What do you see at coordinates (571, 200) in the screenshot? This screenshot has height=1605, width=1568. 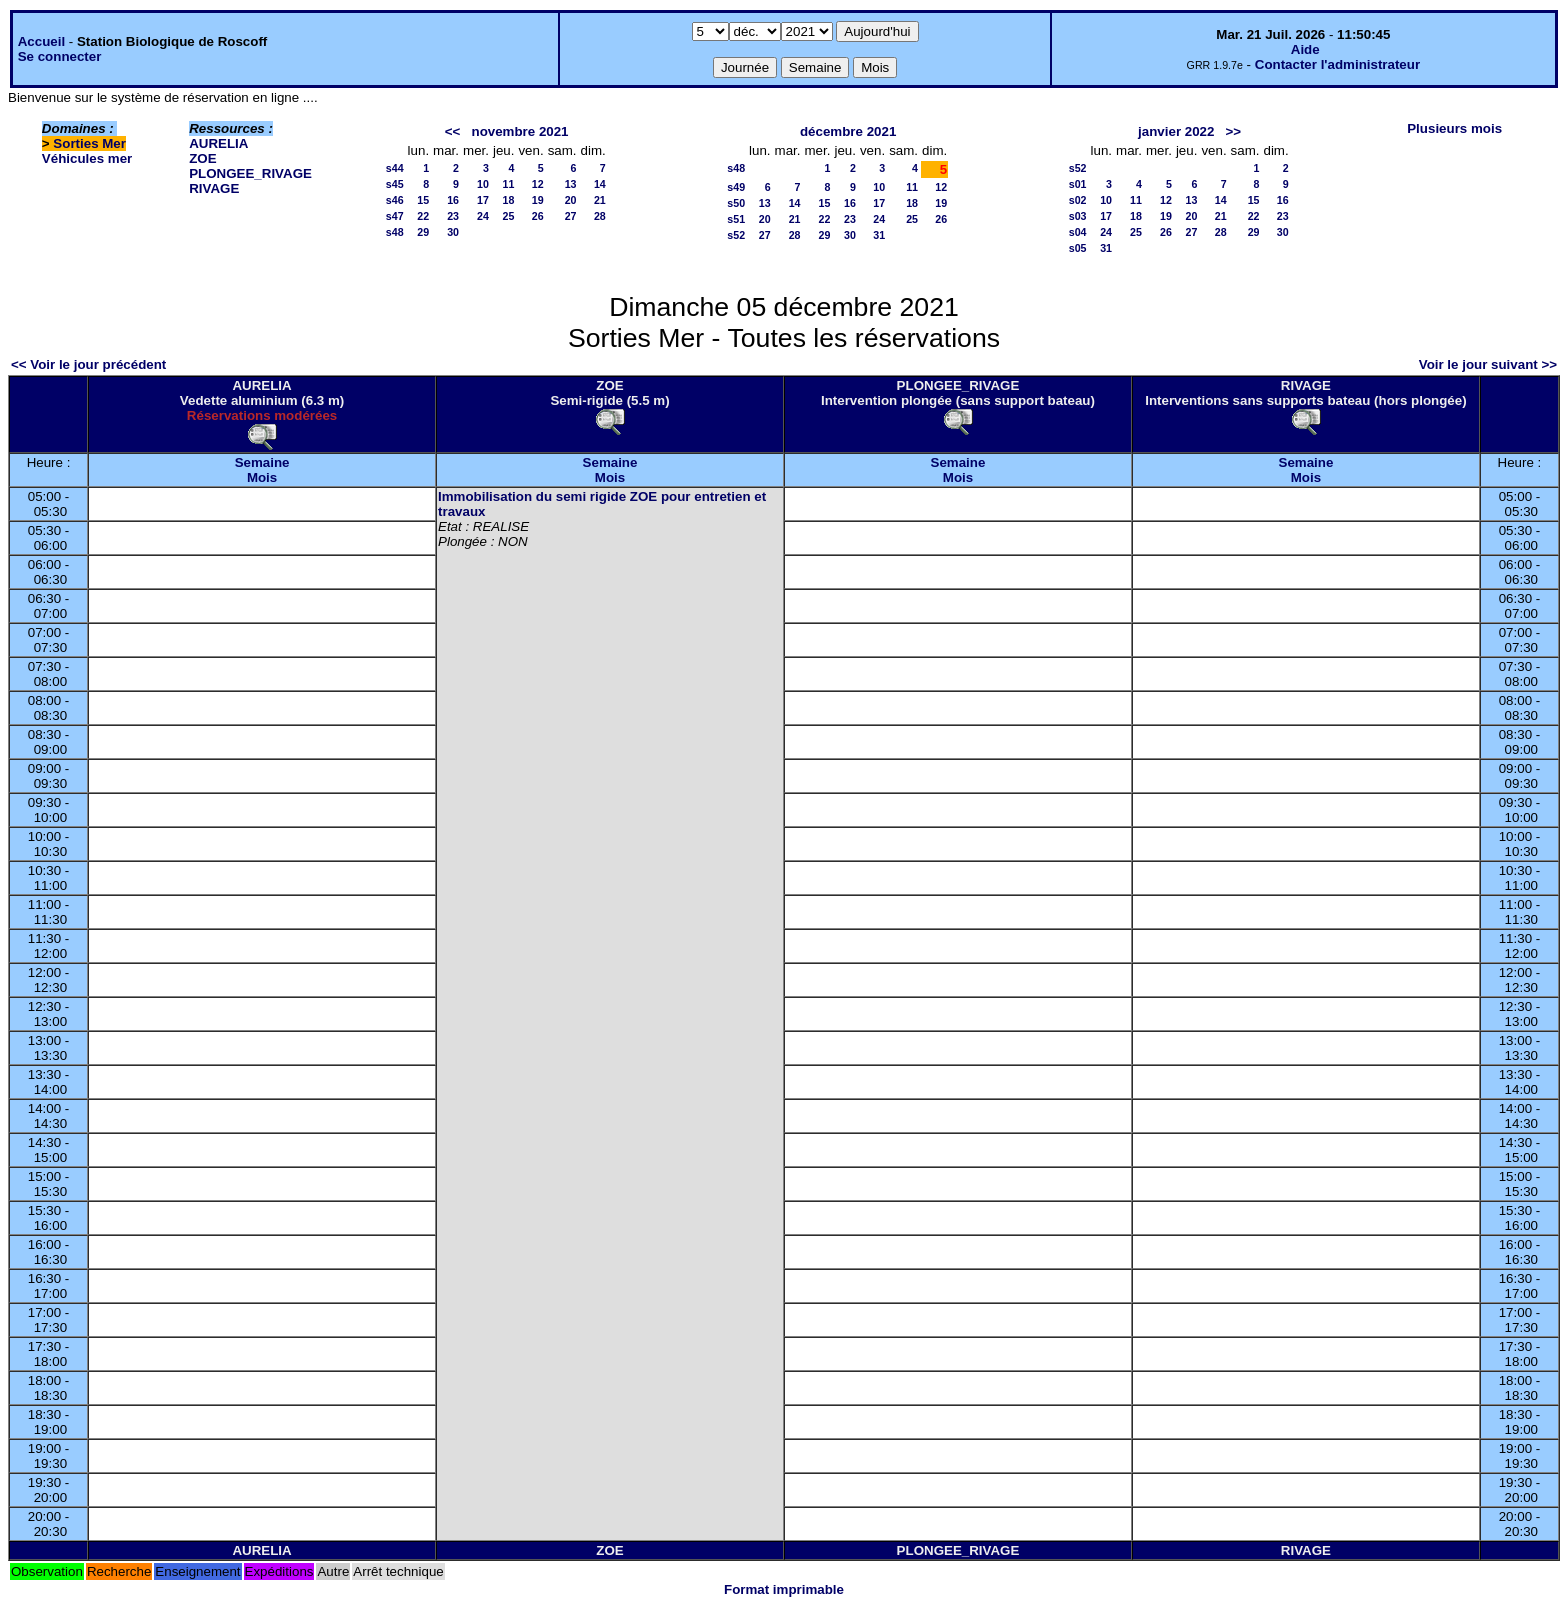 I see `20` at bounding box center [571, 200].